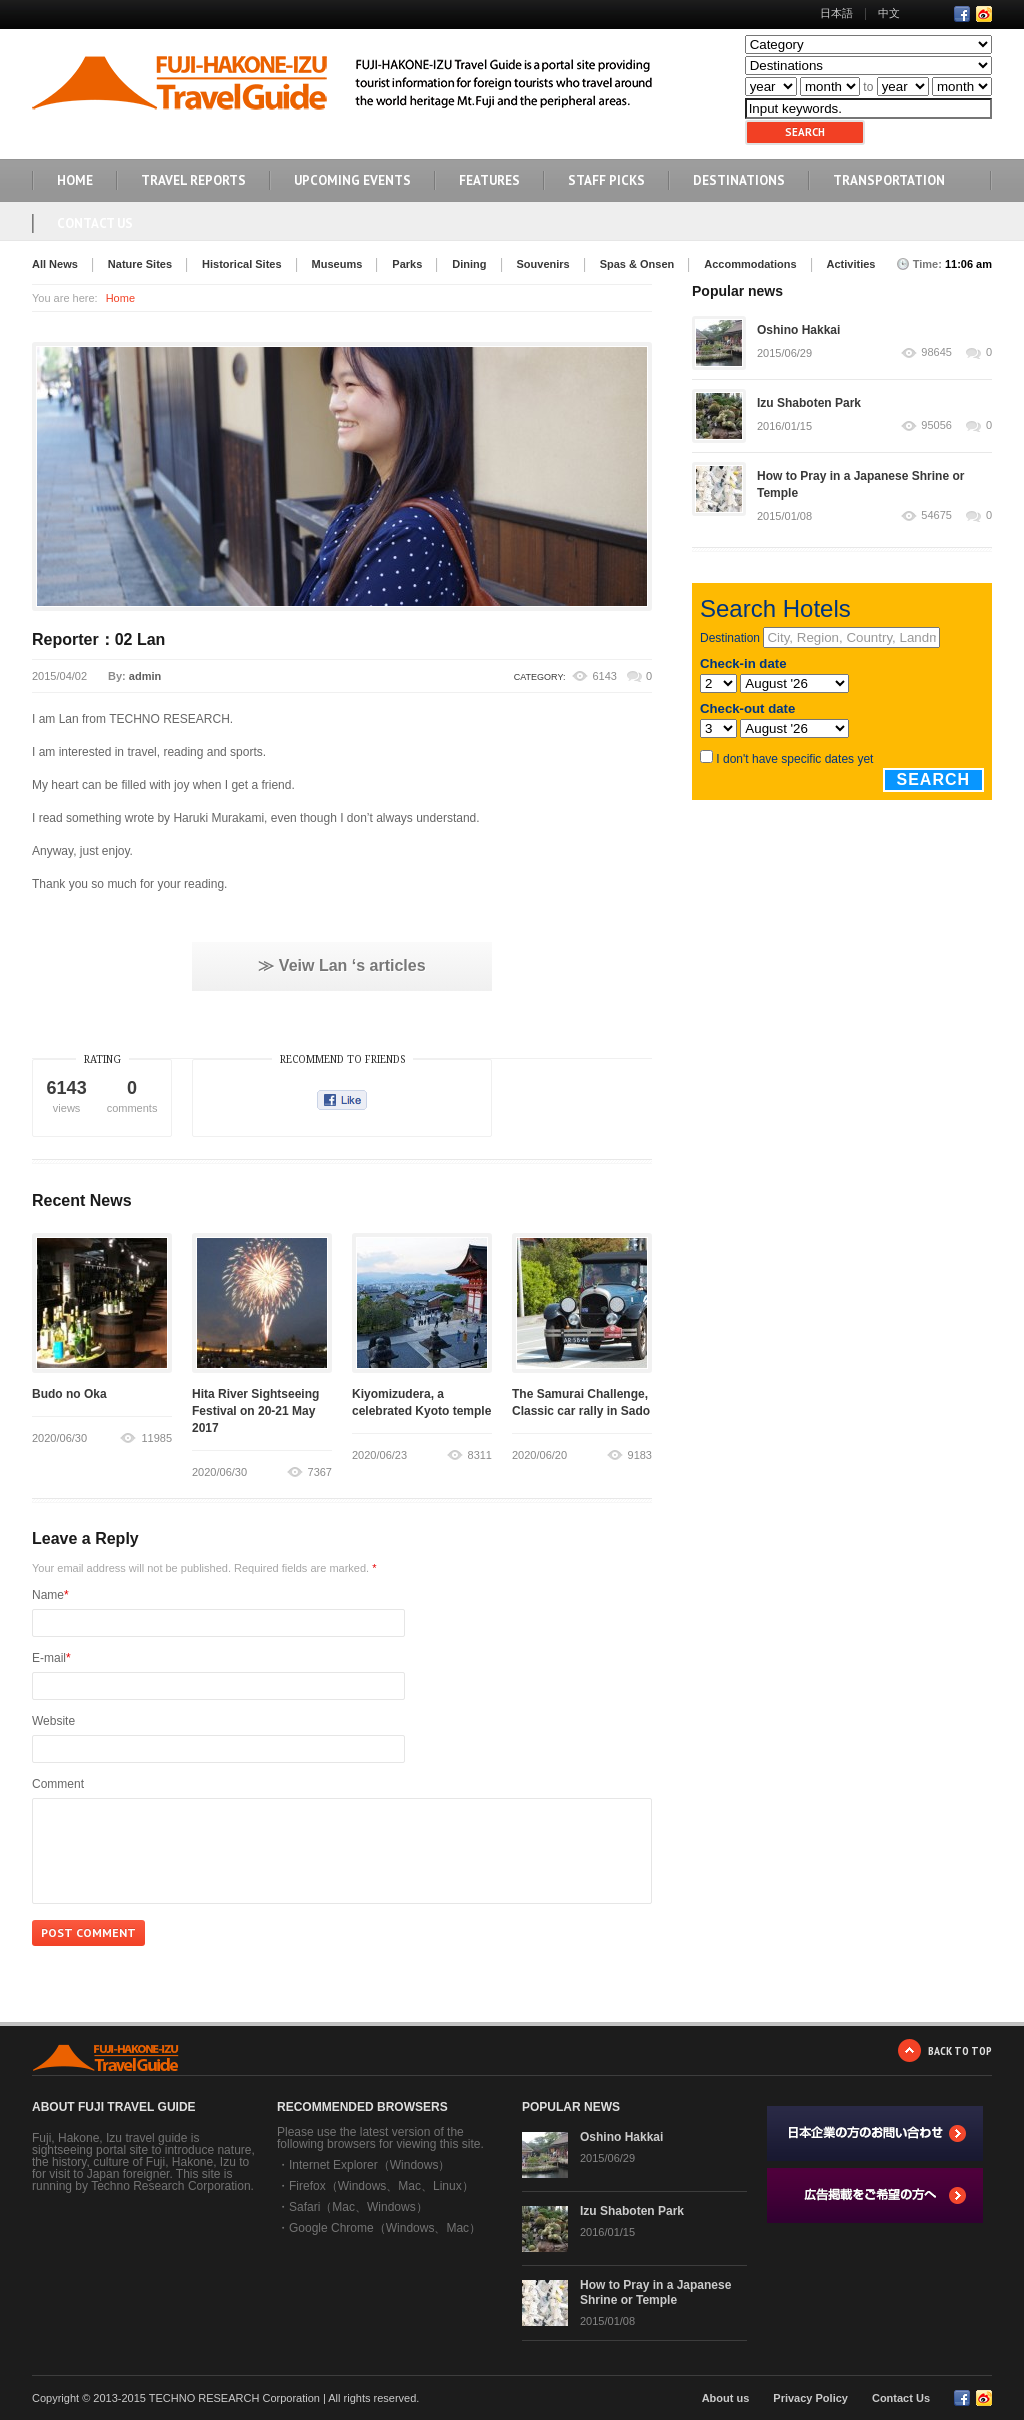  What do you see at coordinates (98, 639) in the screenshot?
I see `Reporter：02 Lan` at bounding box center [98, 639].